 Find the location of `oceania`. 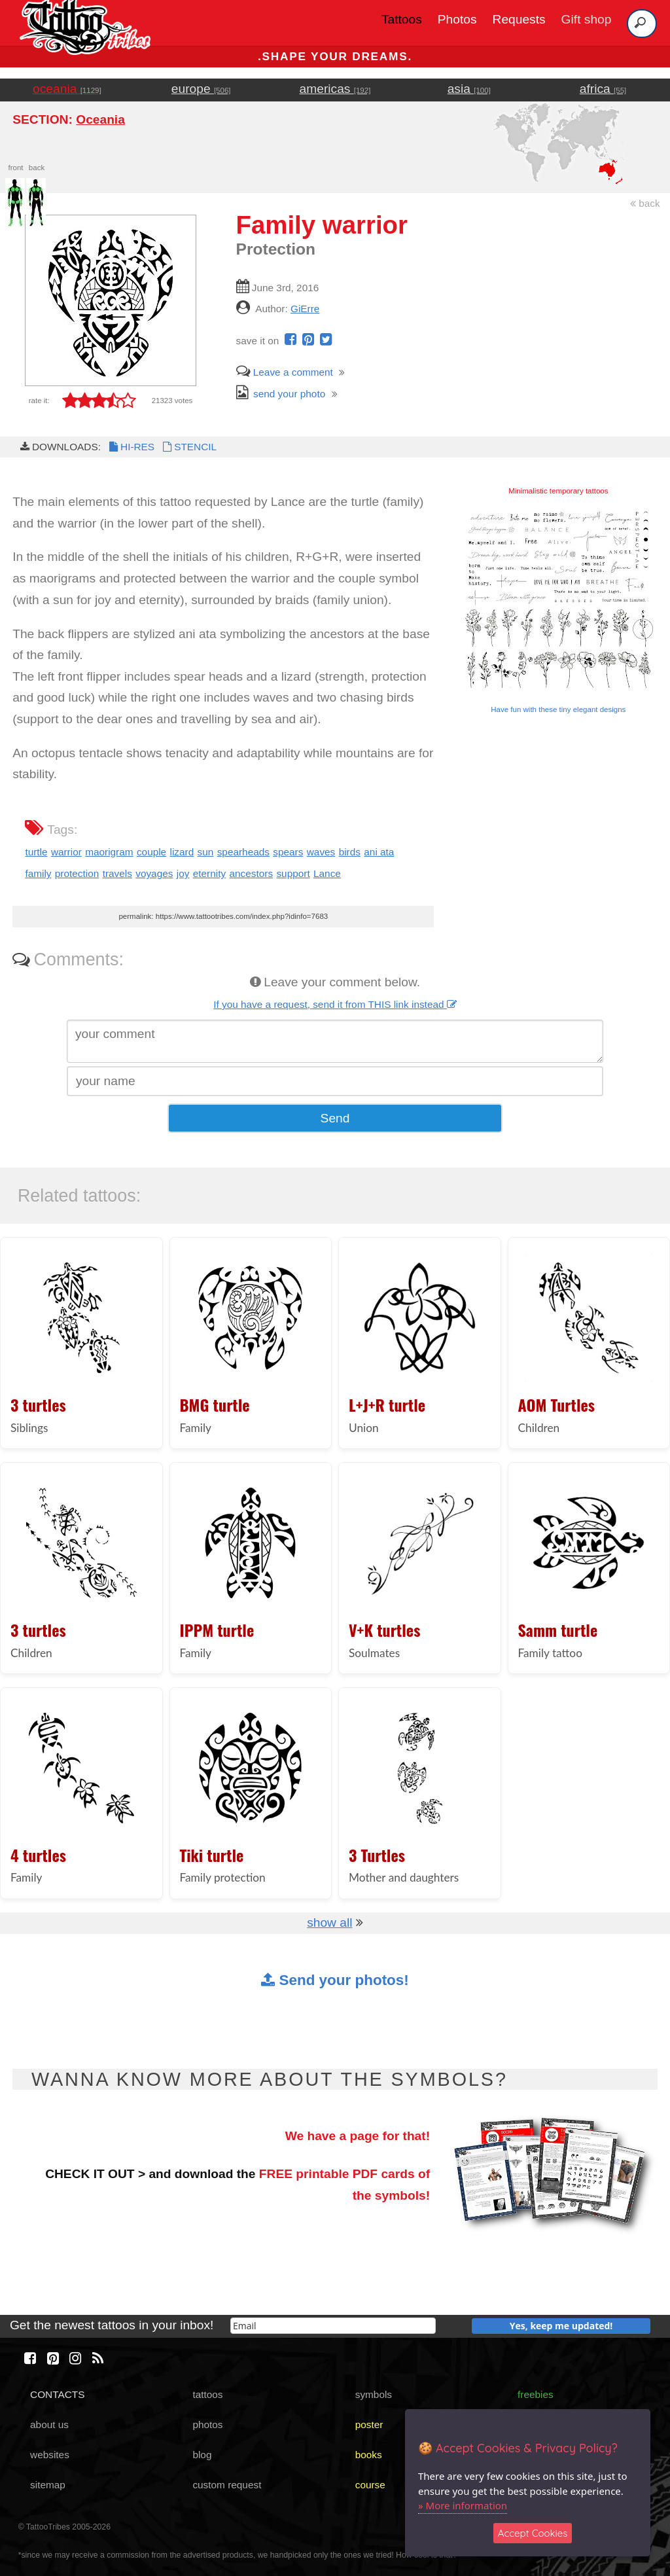

oceania is located at coordinates (67, 89).